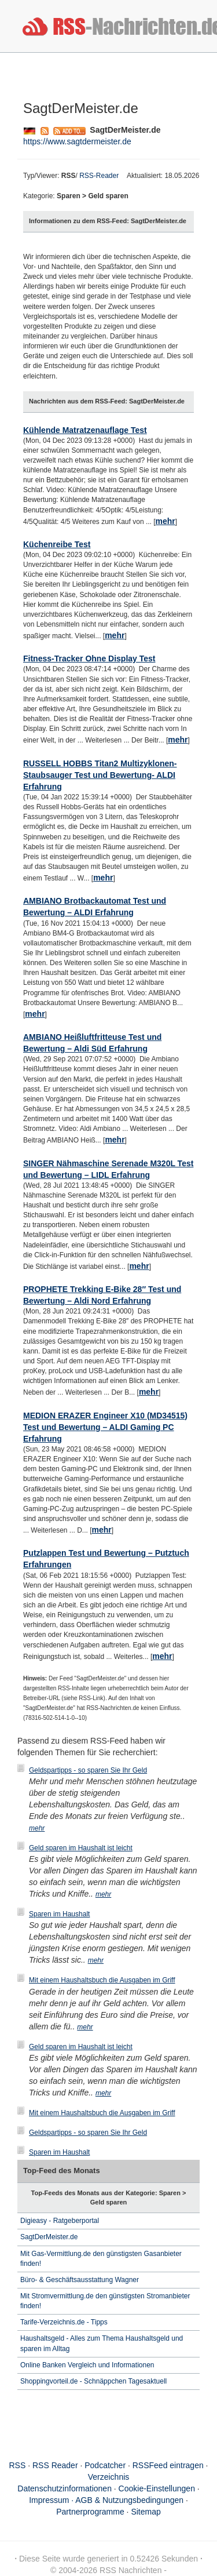 The image size is (217, 2576). Describe the element at coordinates (77, 141) in the screenshot. I see `https://www.sagtdermeister.de` at that location.